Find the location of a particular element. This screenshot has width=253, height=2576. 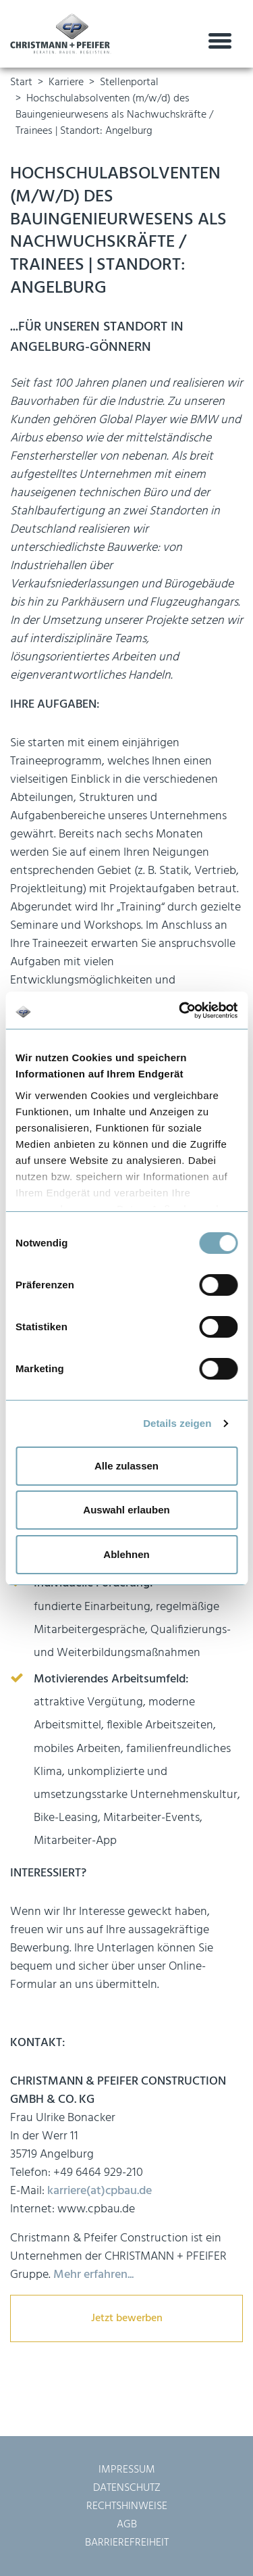

AGB is located at coordinates (127, 2524).